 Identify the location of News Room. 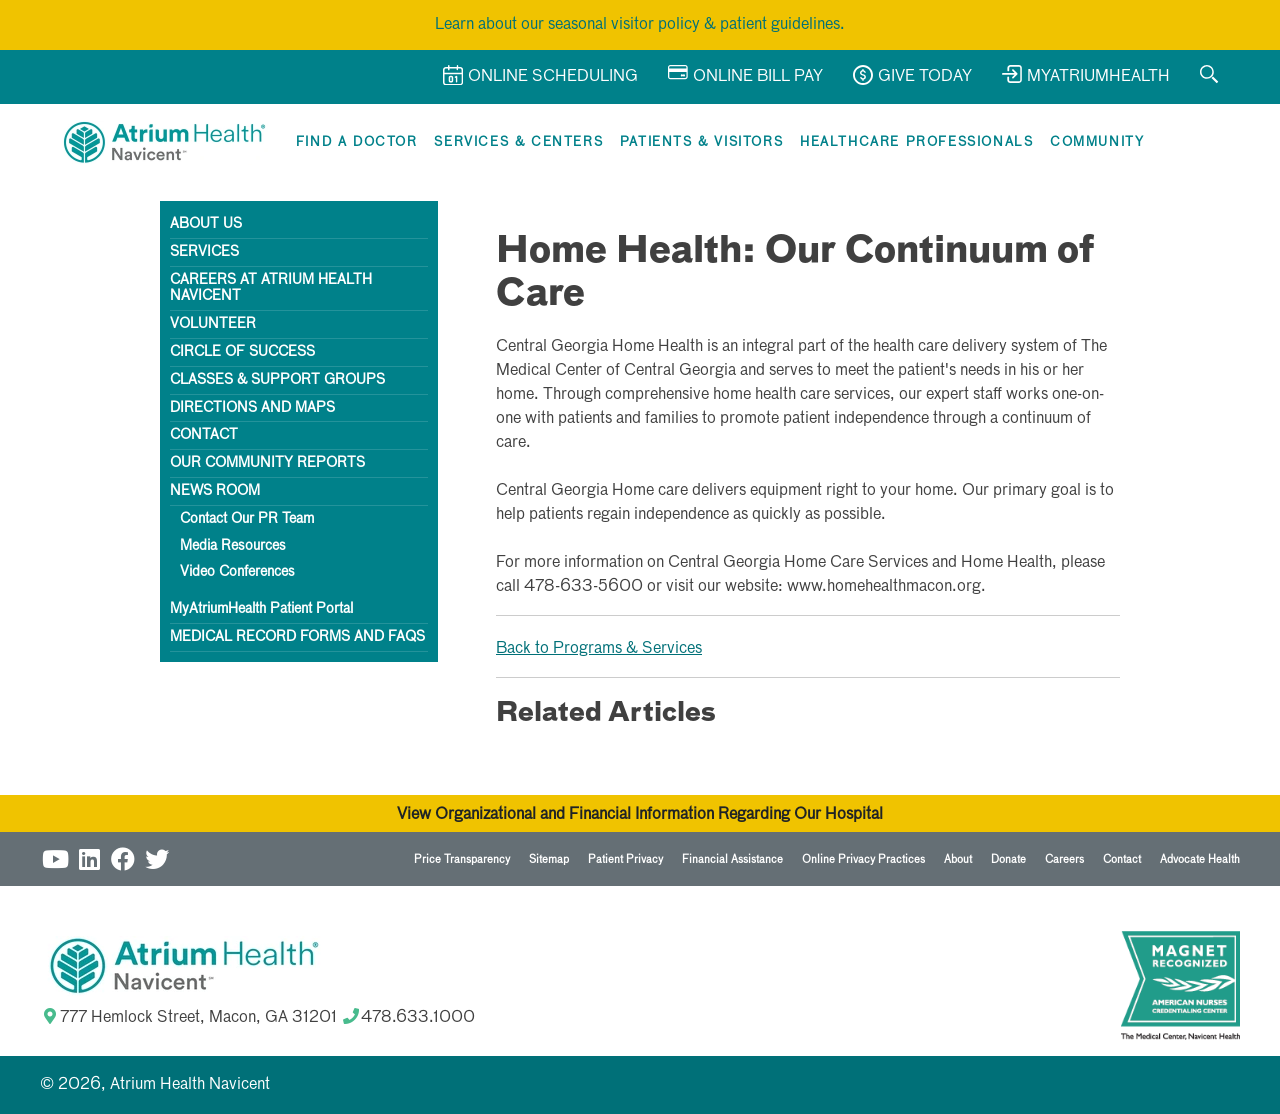
(215, 491).